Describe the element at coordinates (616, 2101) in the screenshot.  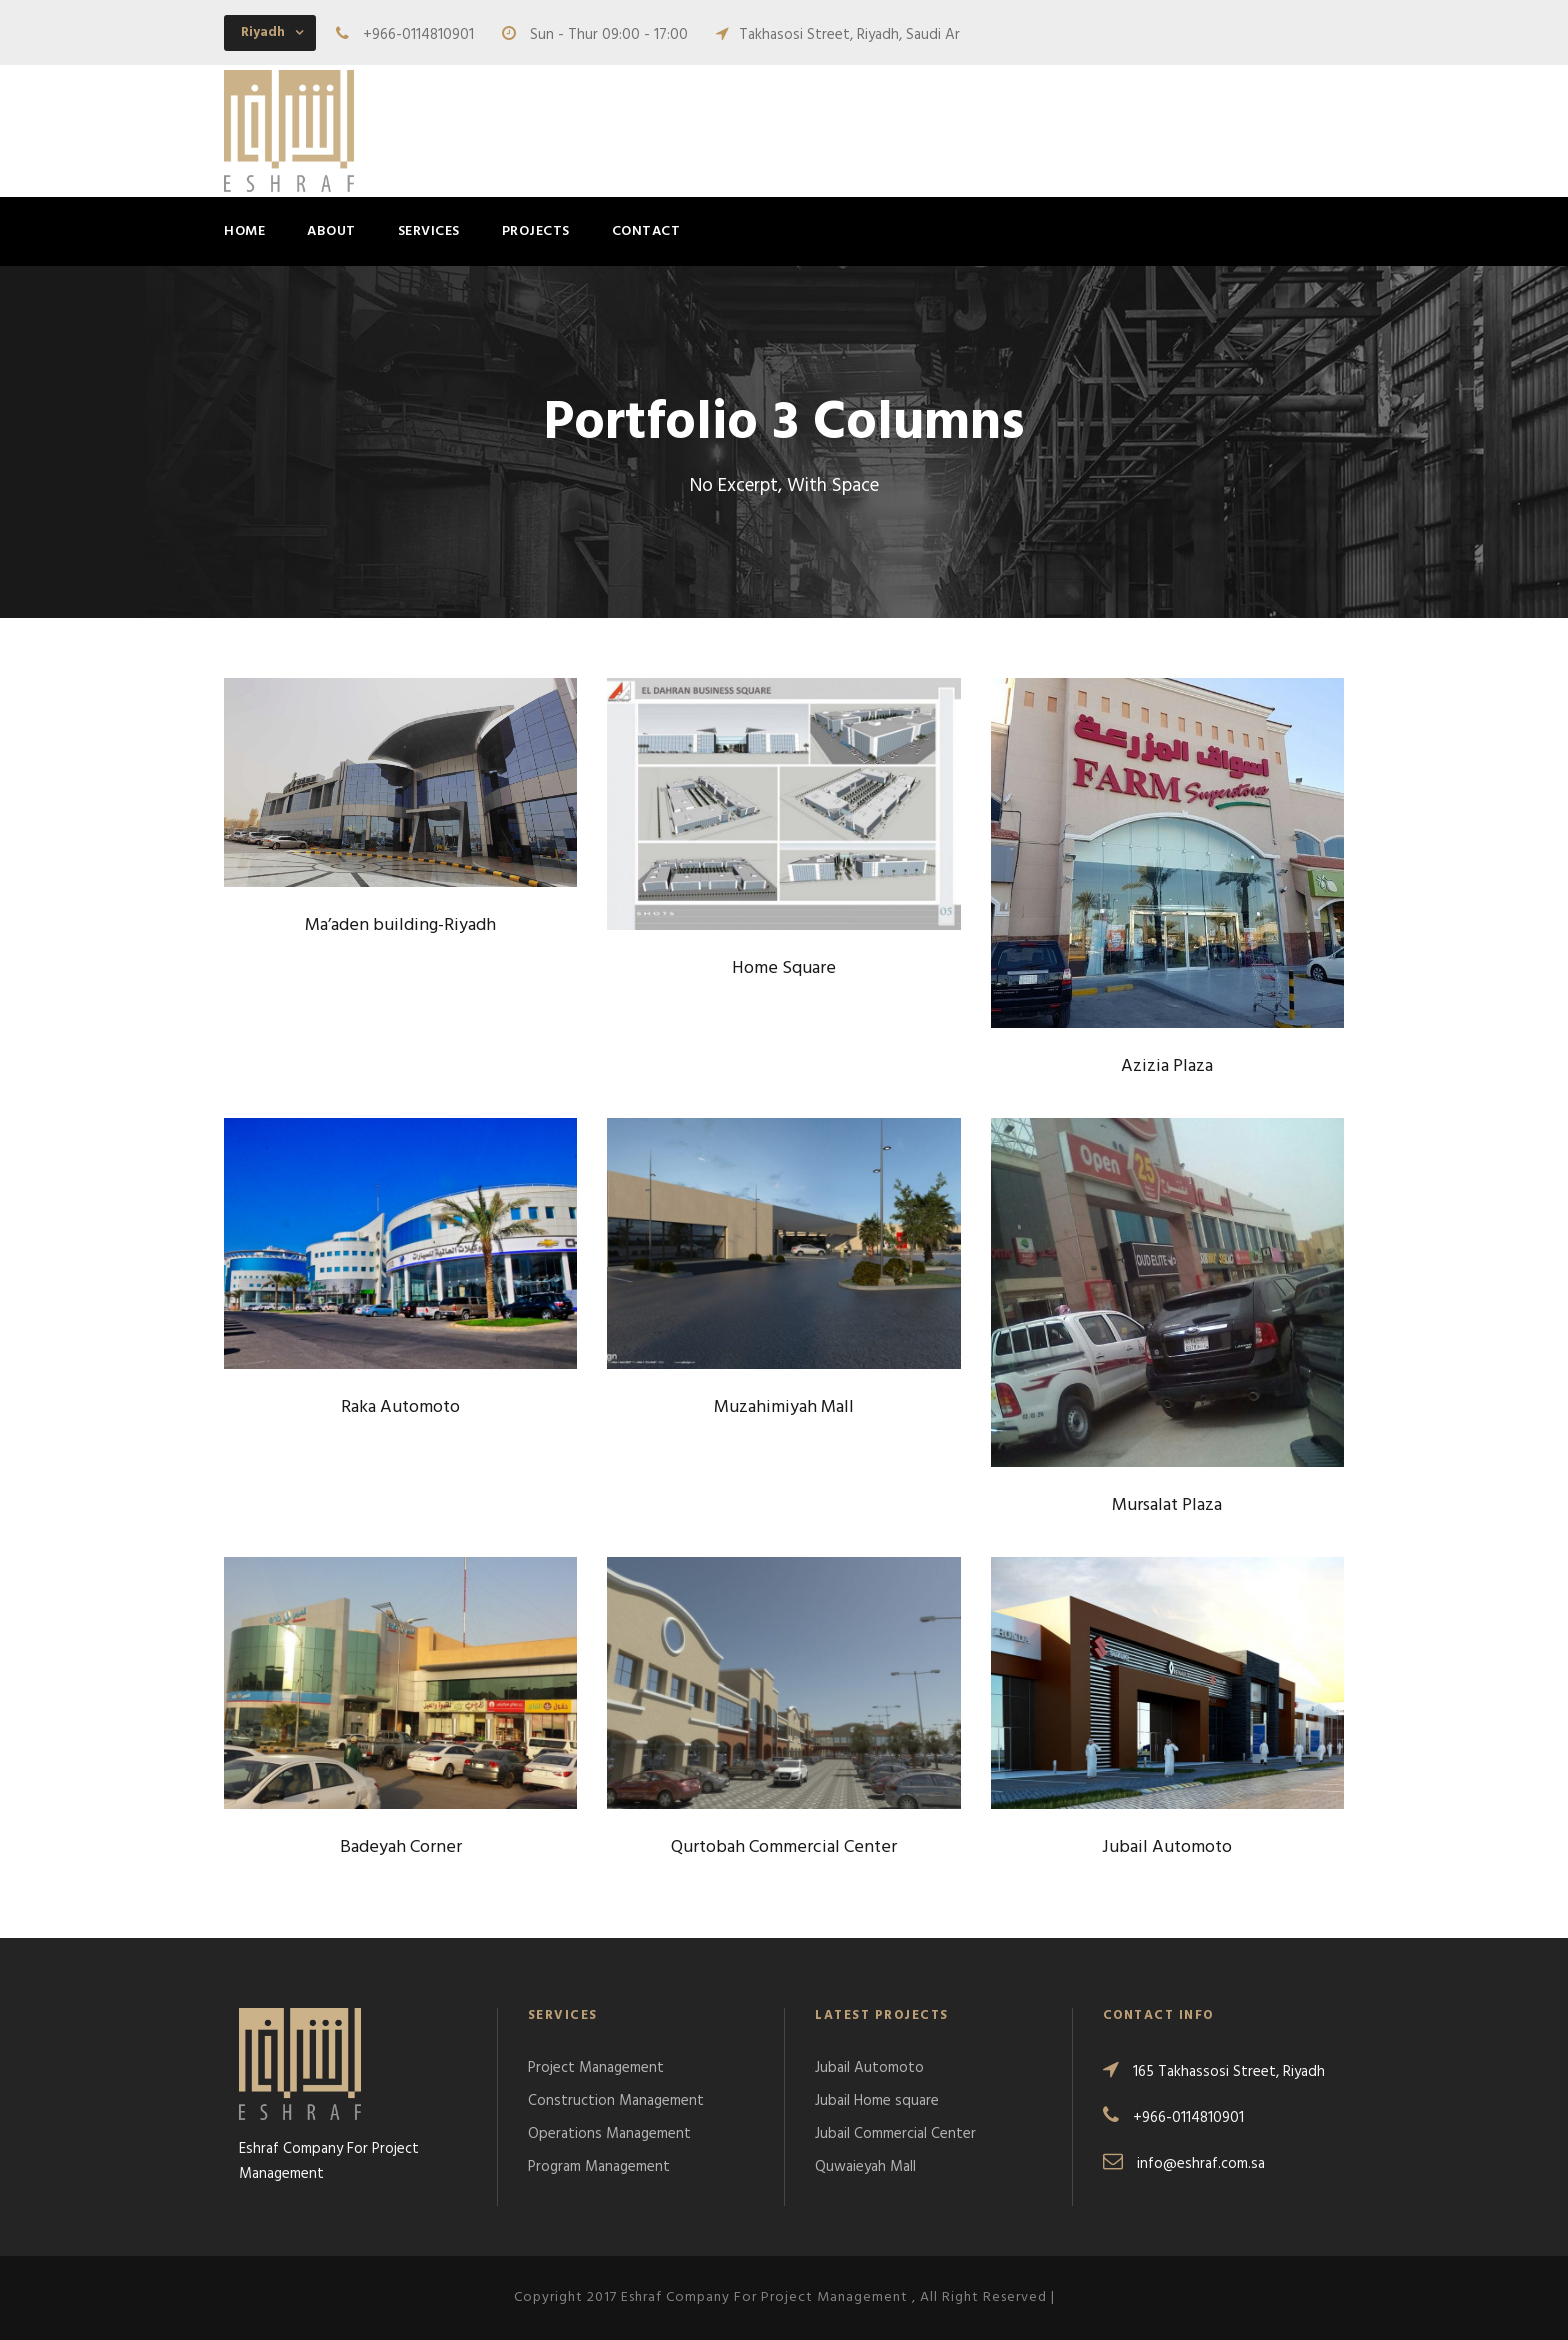
I see `Construction Management` at that location.